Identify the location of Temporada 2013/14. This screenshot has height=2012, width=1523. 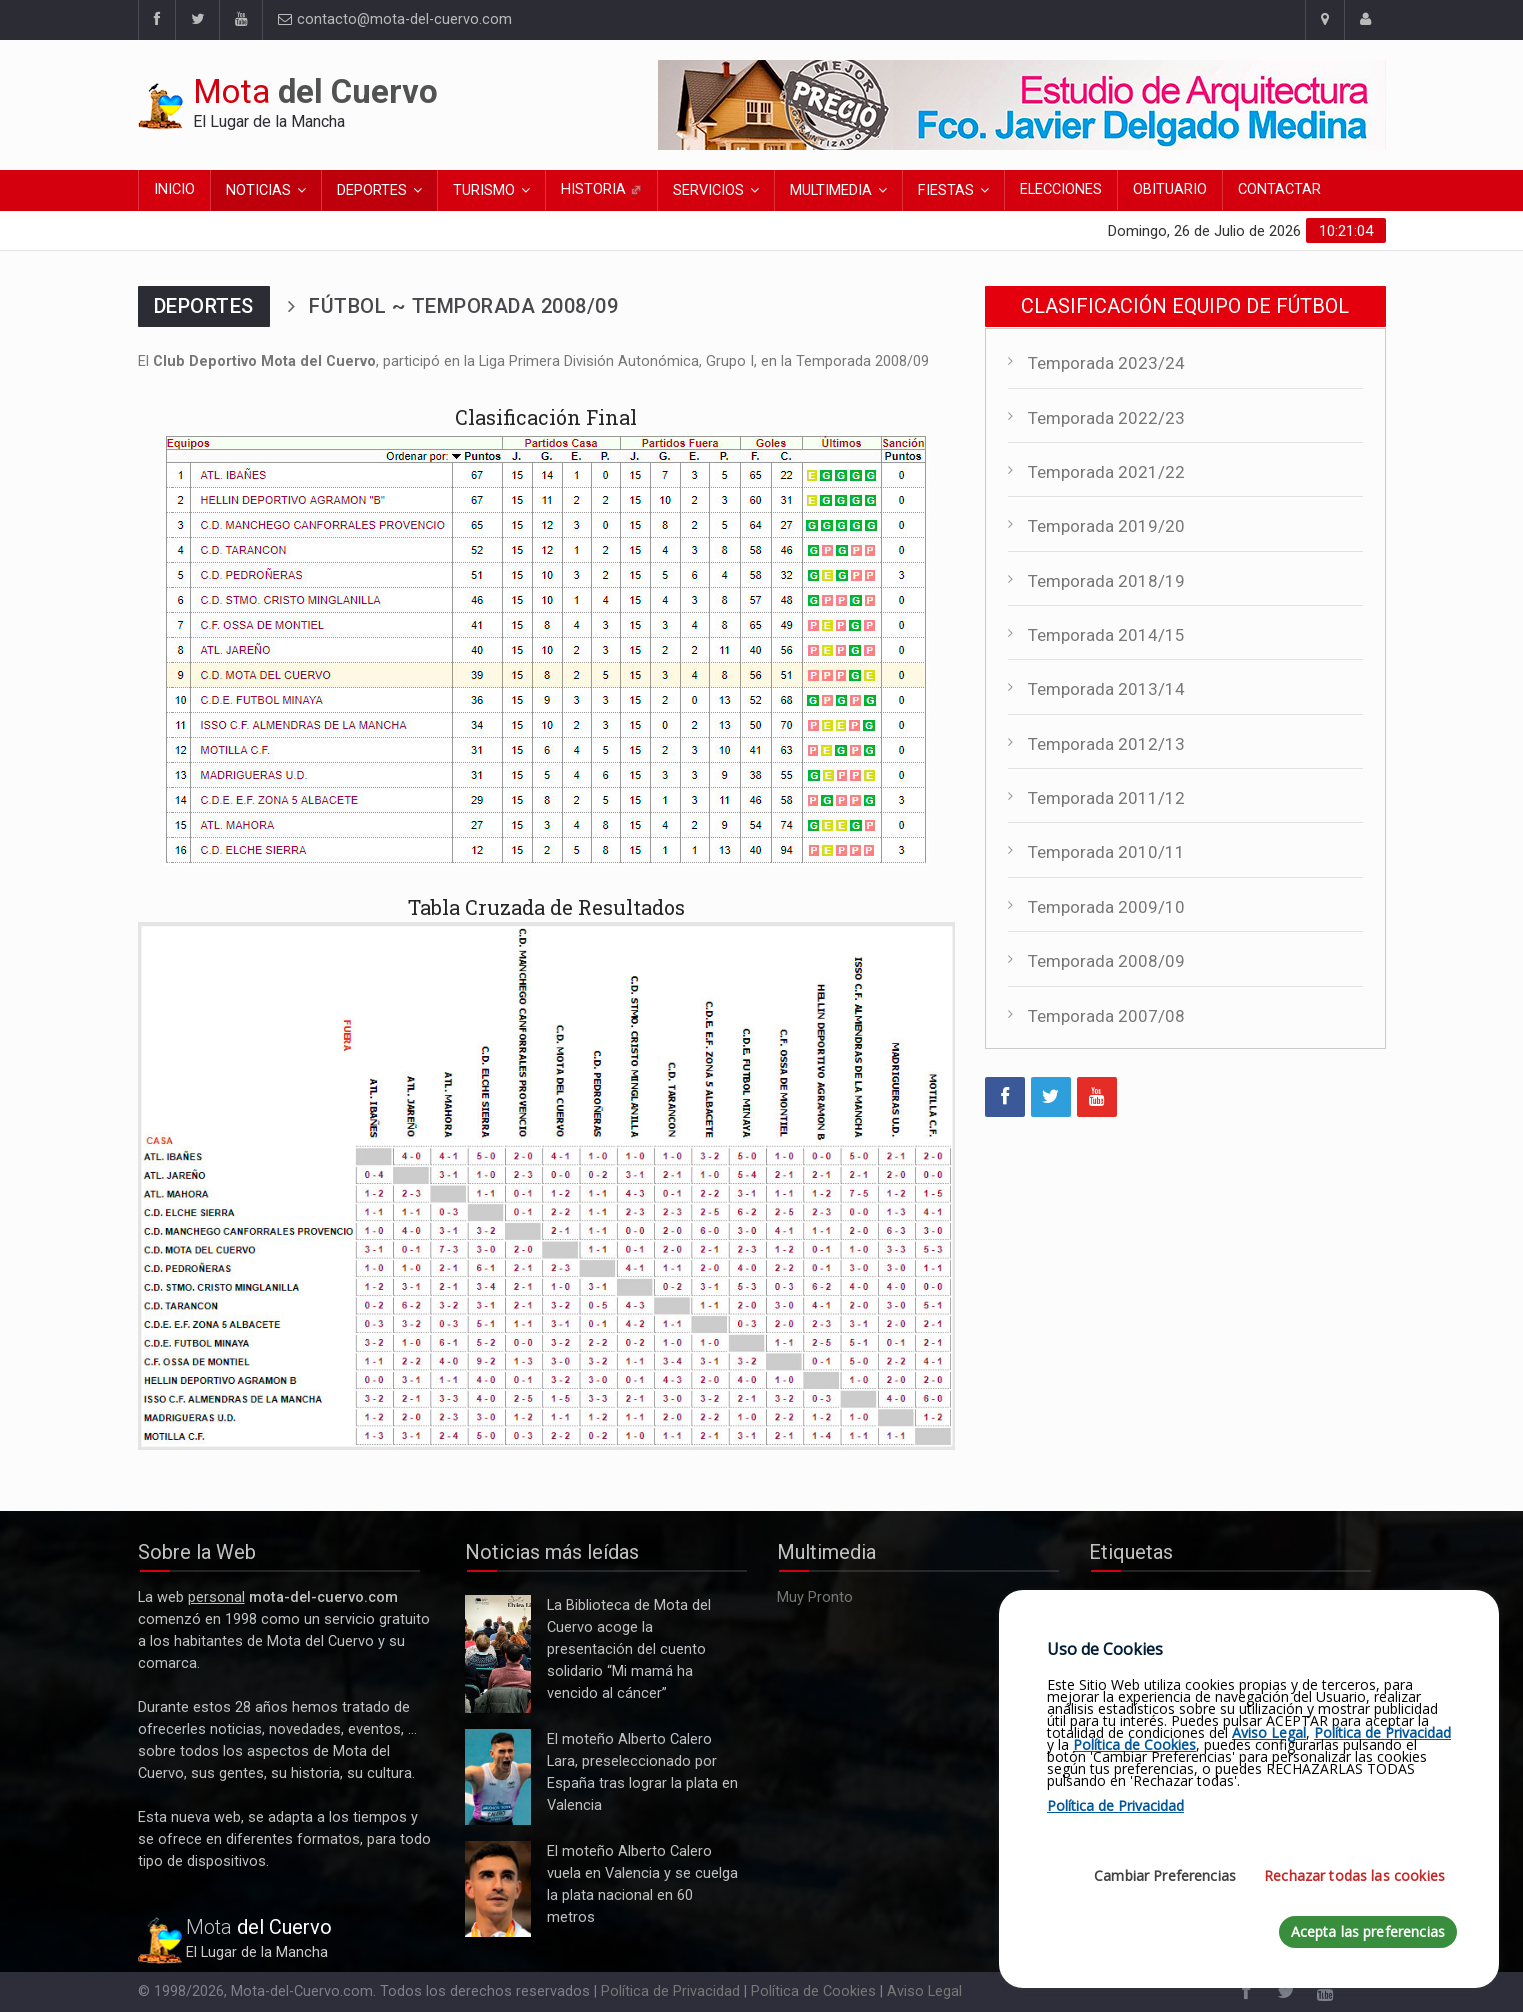
(1106, 689).